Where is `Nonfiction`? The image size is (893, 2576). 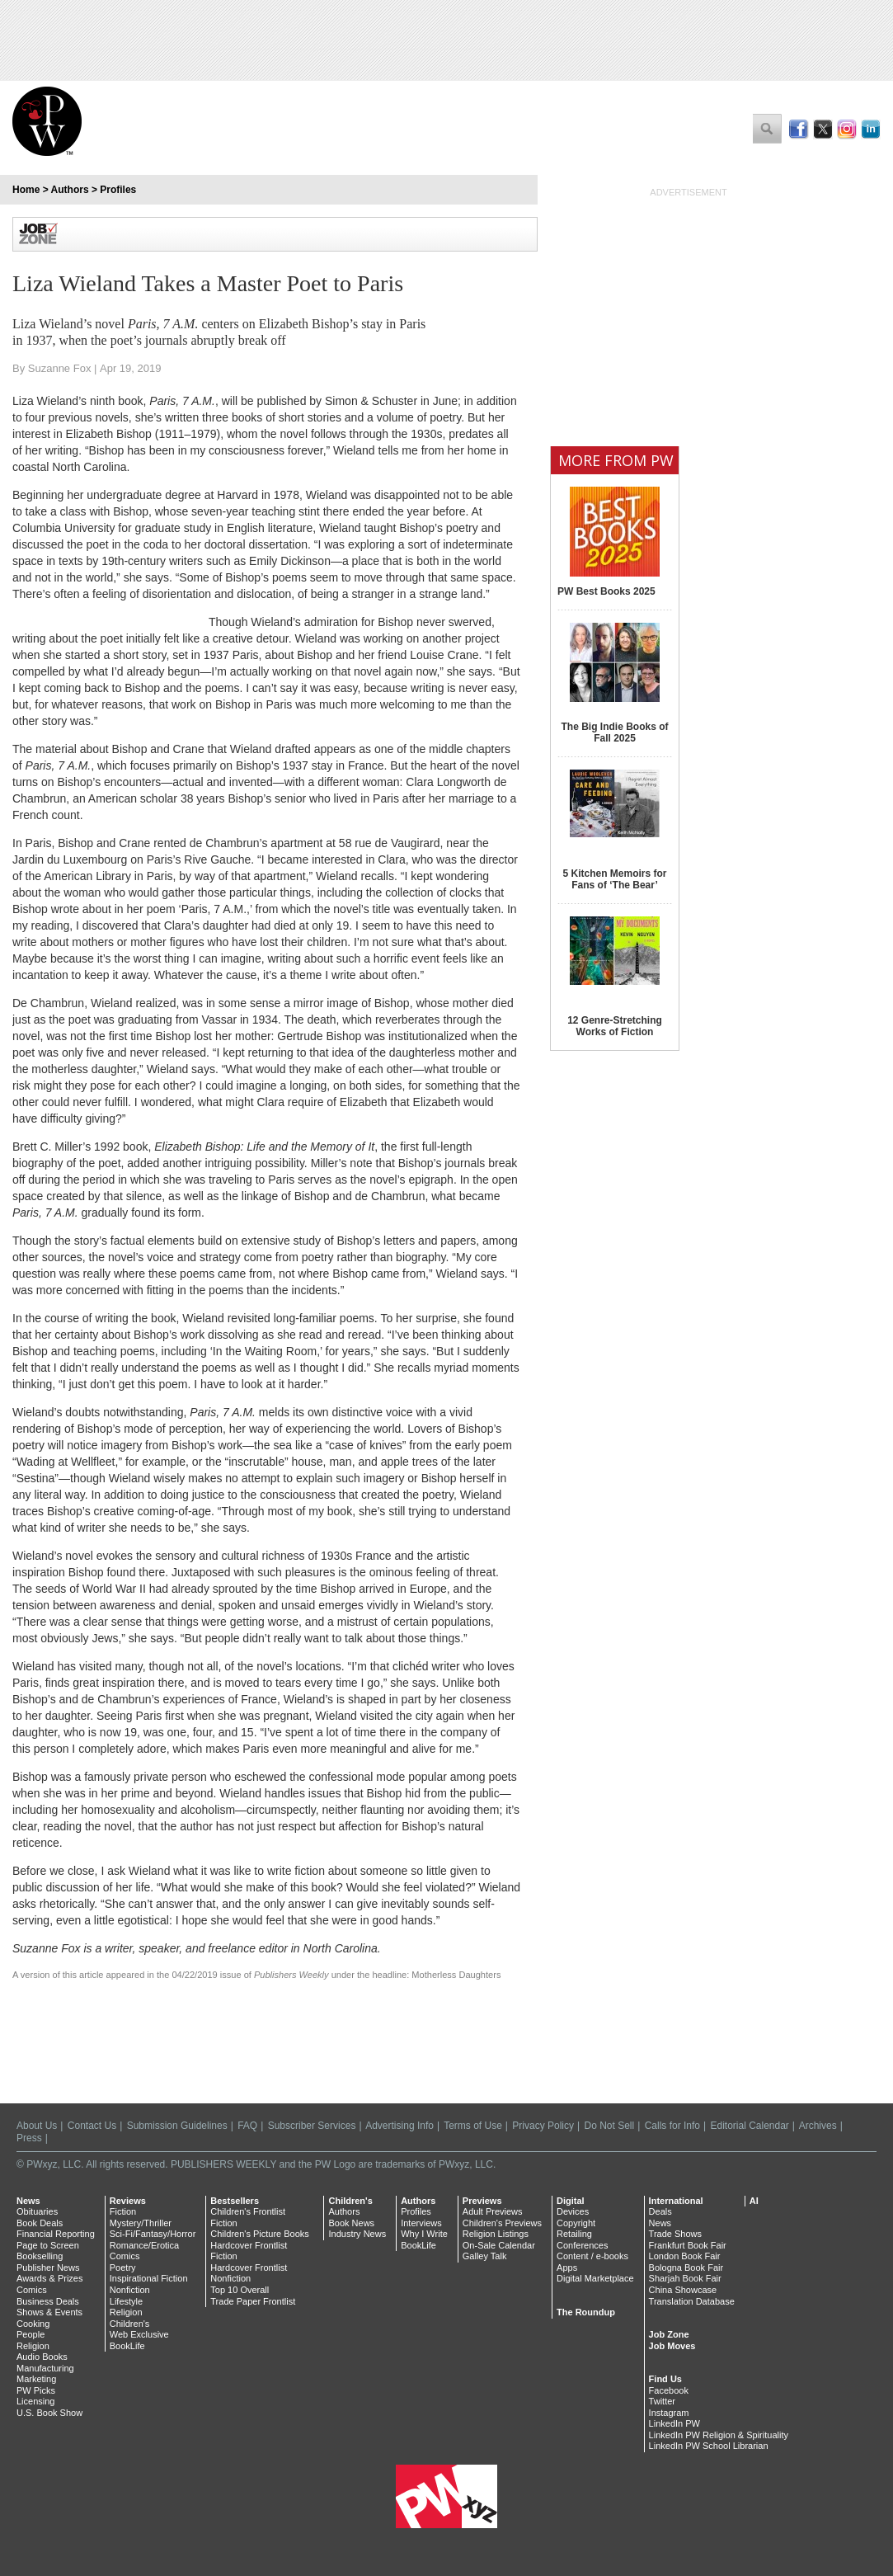
Nonfiction is located at coordinates (130, 2290).